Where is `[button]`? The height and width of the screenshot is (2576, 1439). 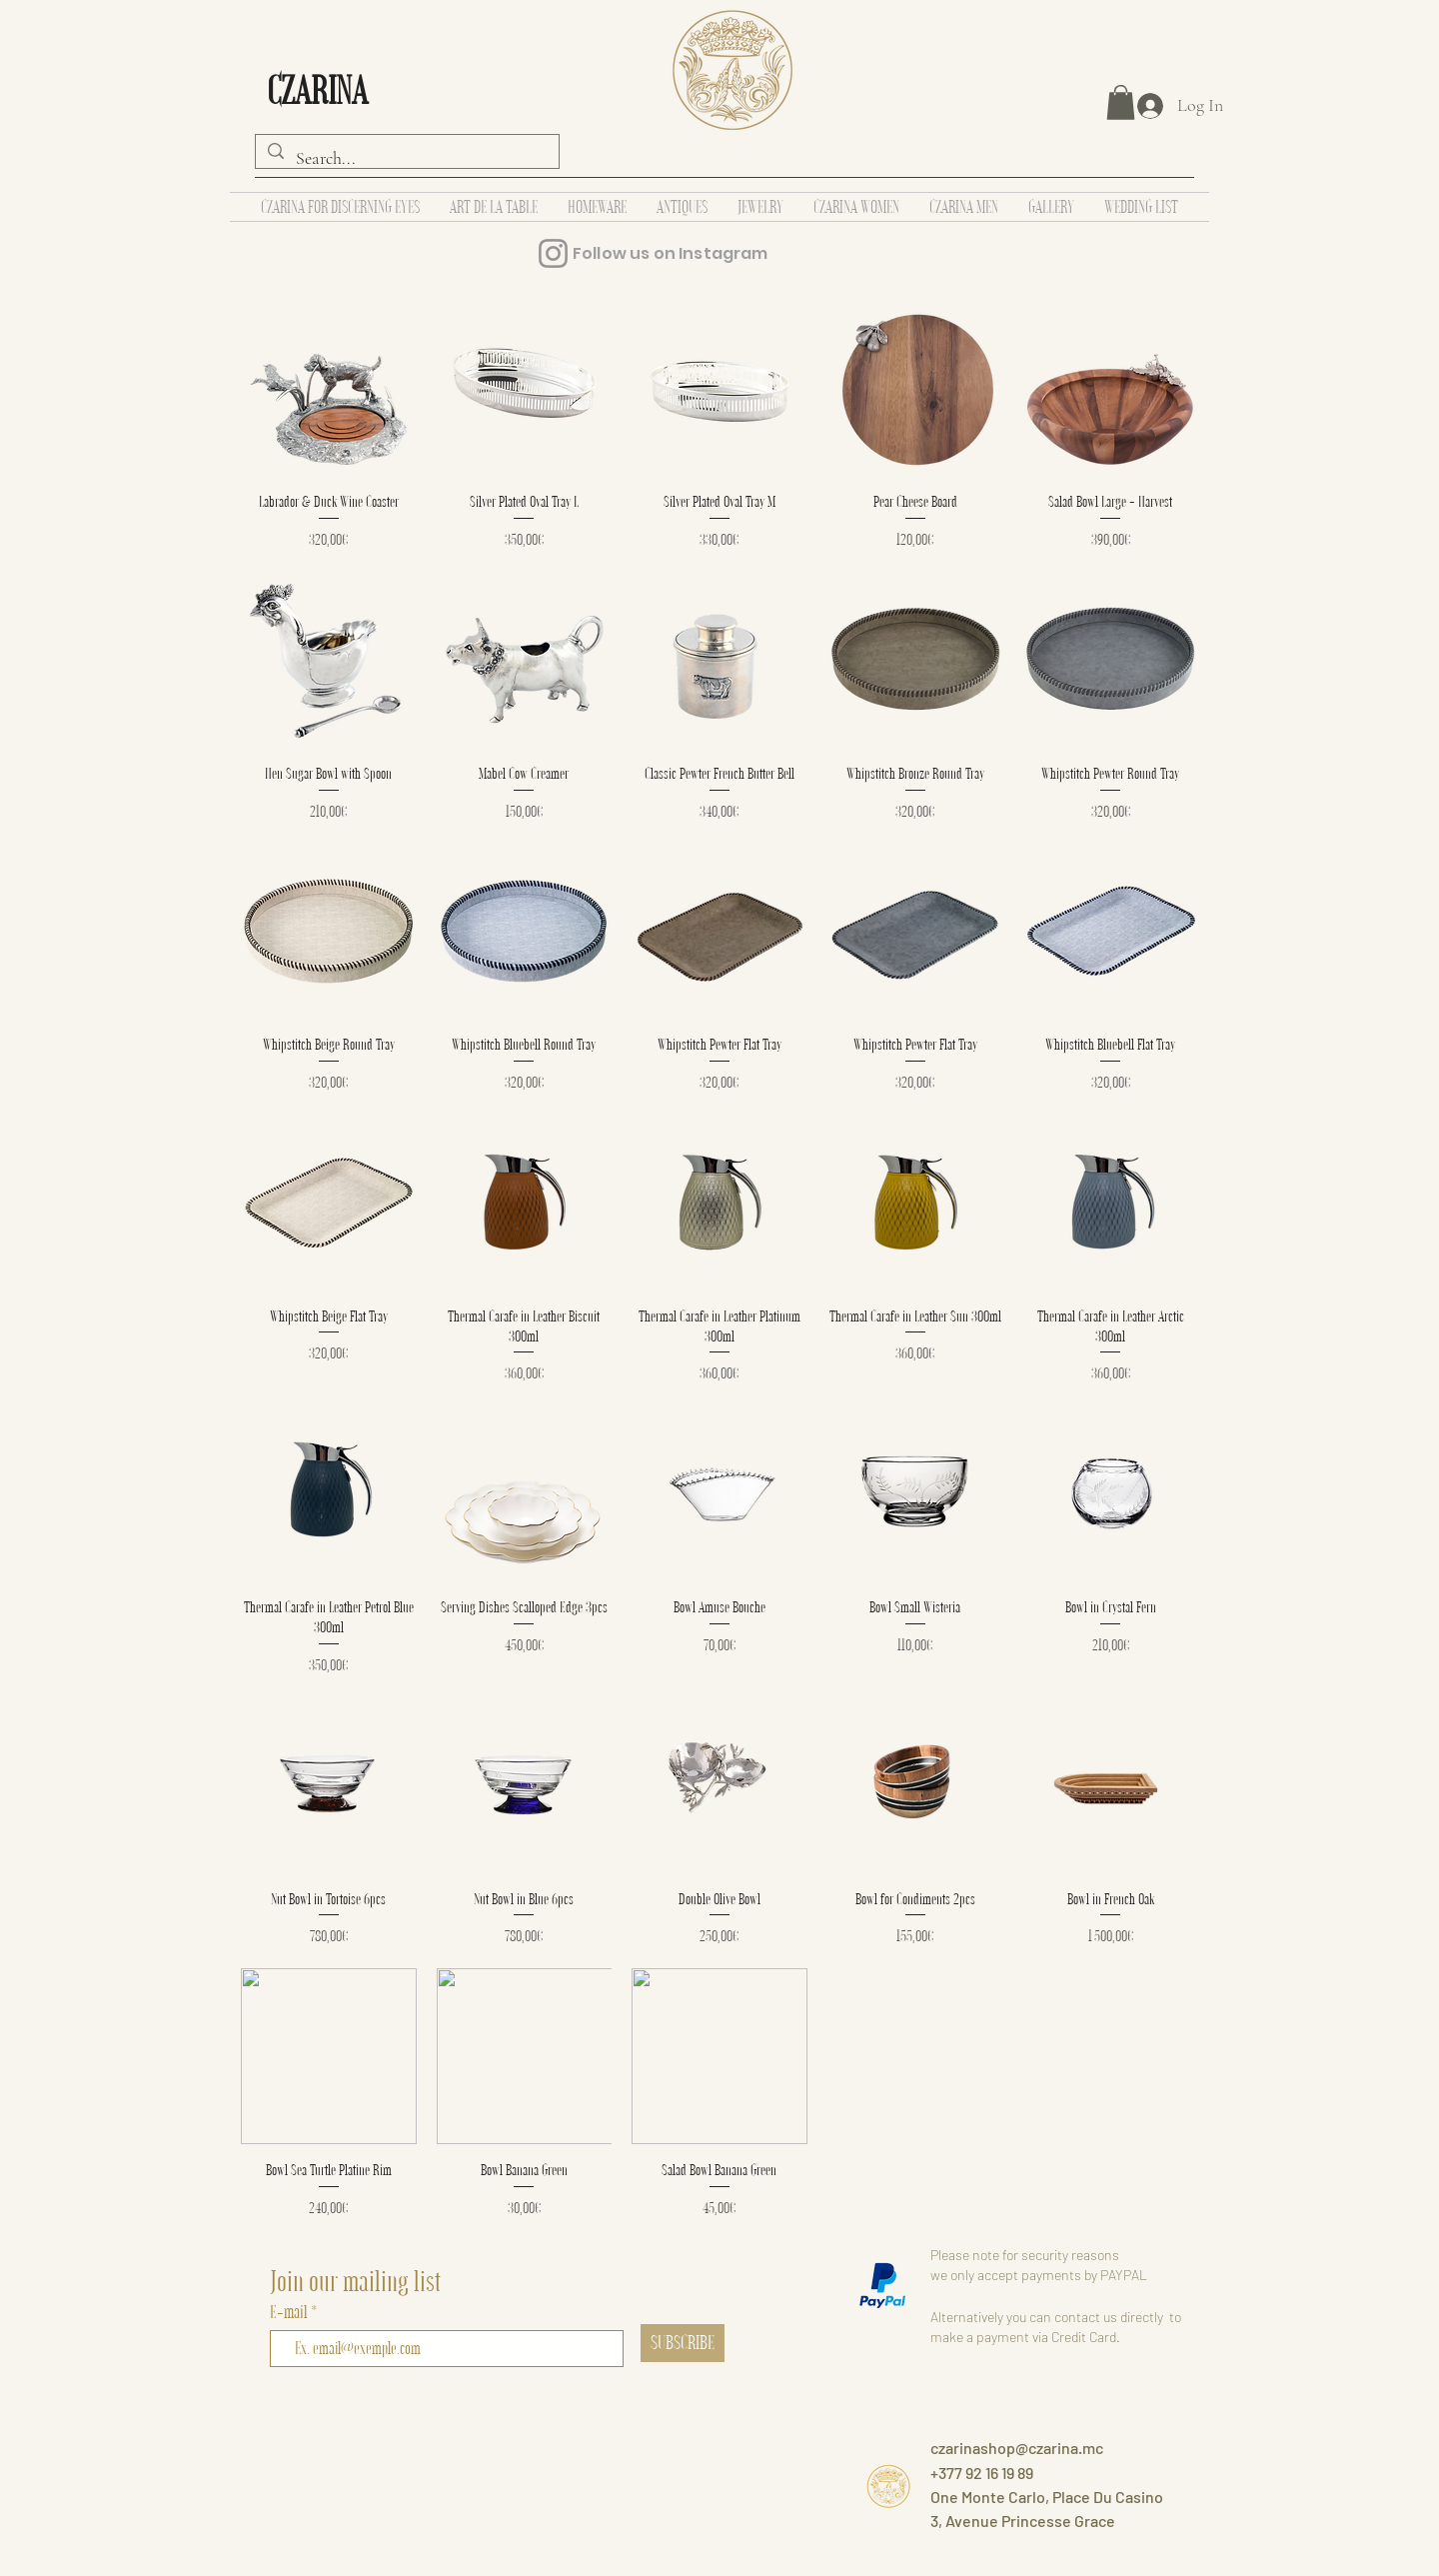
[button] is located at coordinates (1120, 102).